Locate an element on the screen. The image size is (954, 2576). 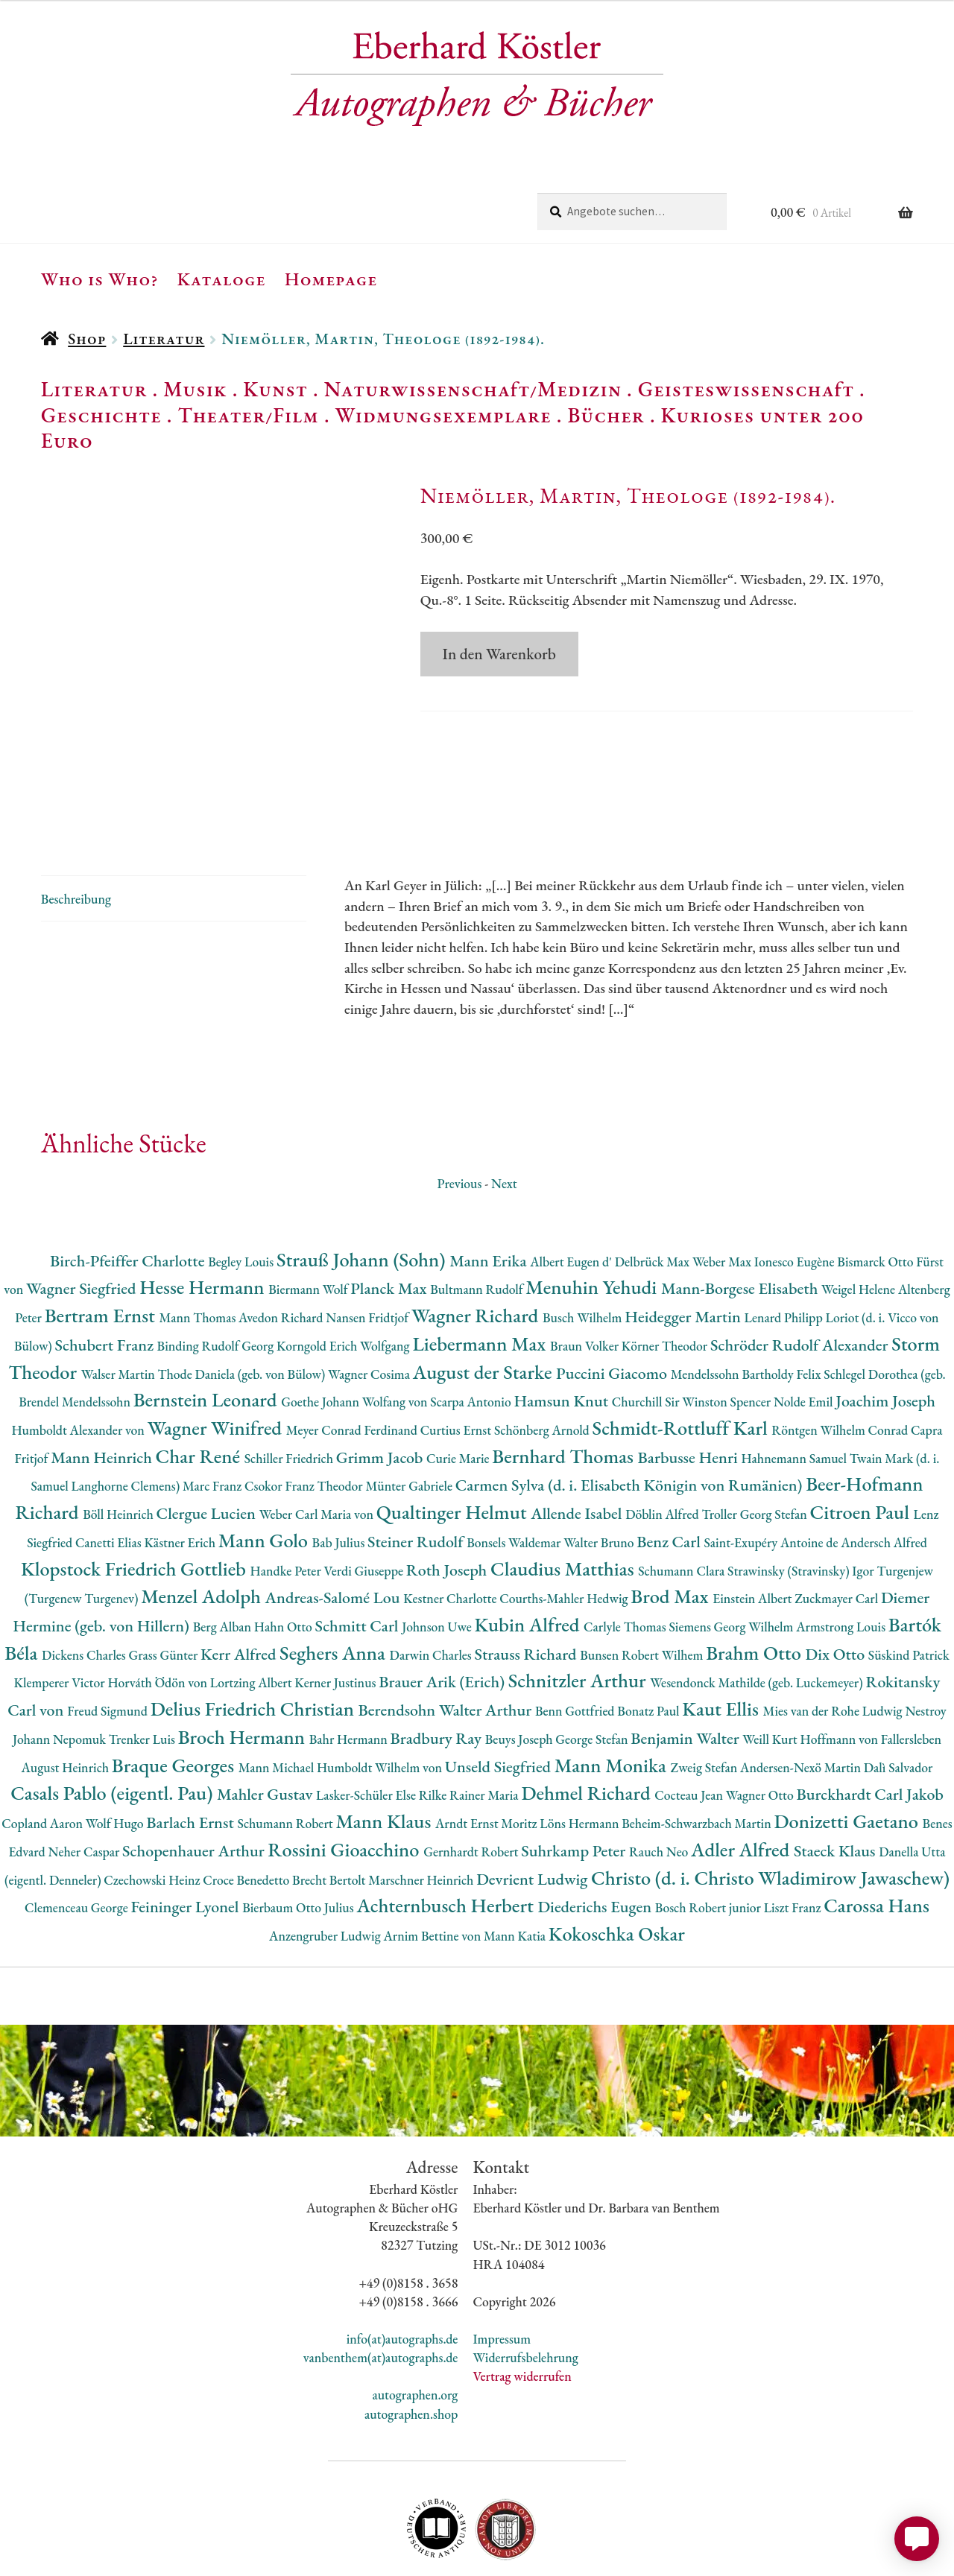
Löns Hermann is located at coordinates (581, 1754).